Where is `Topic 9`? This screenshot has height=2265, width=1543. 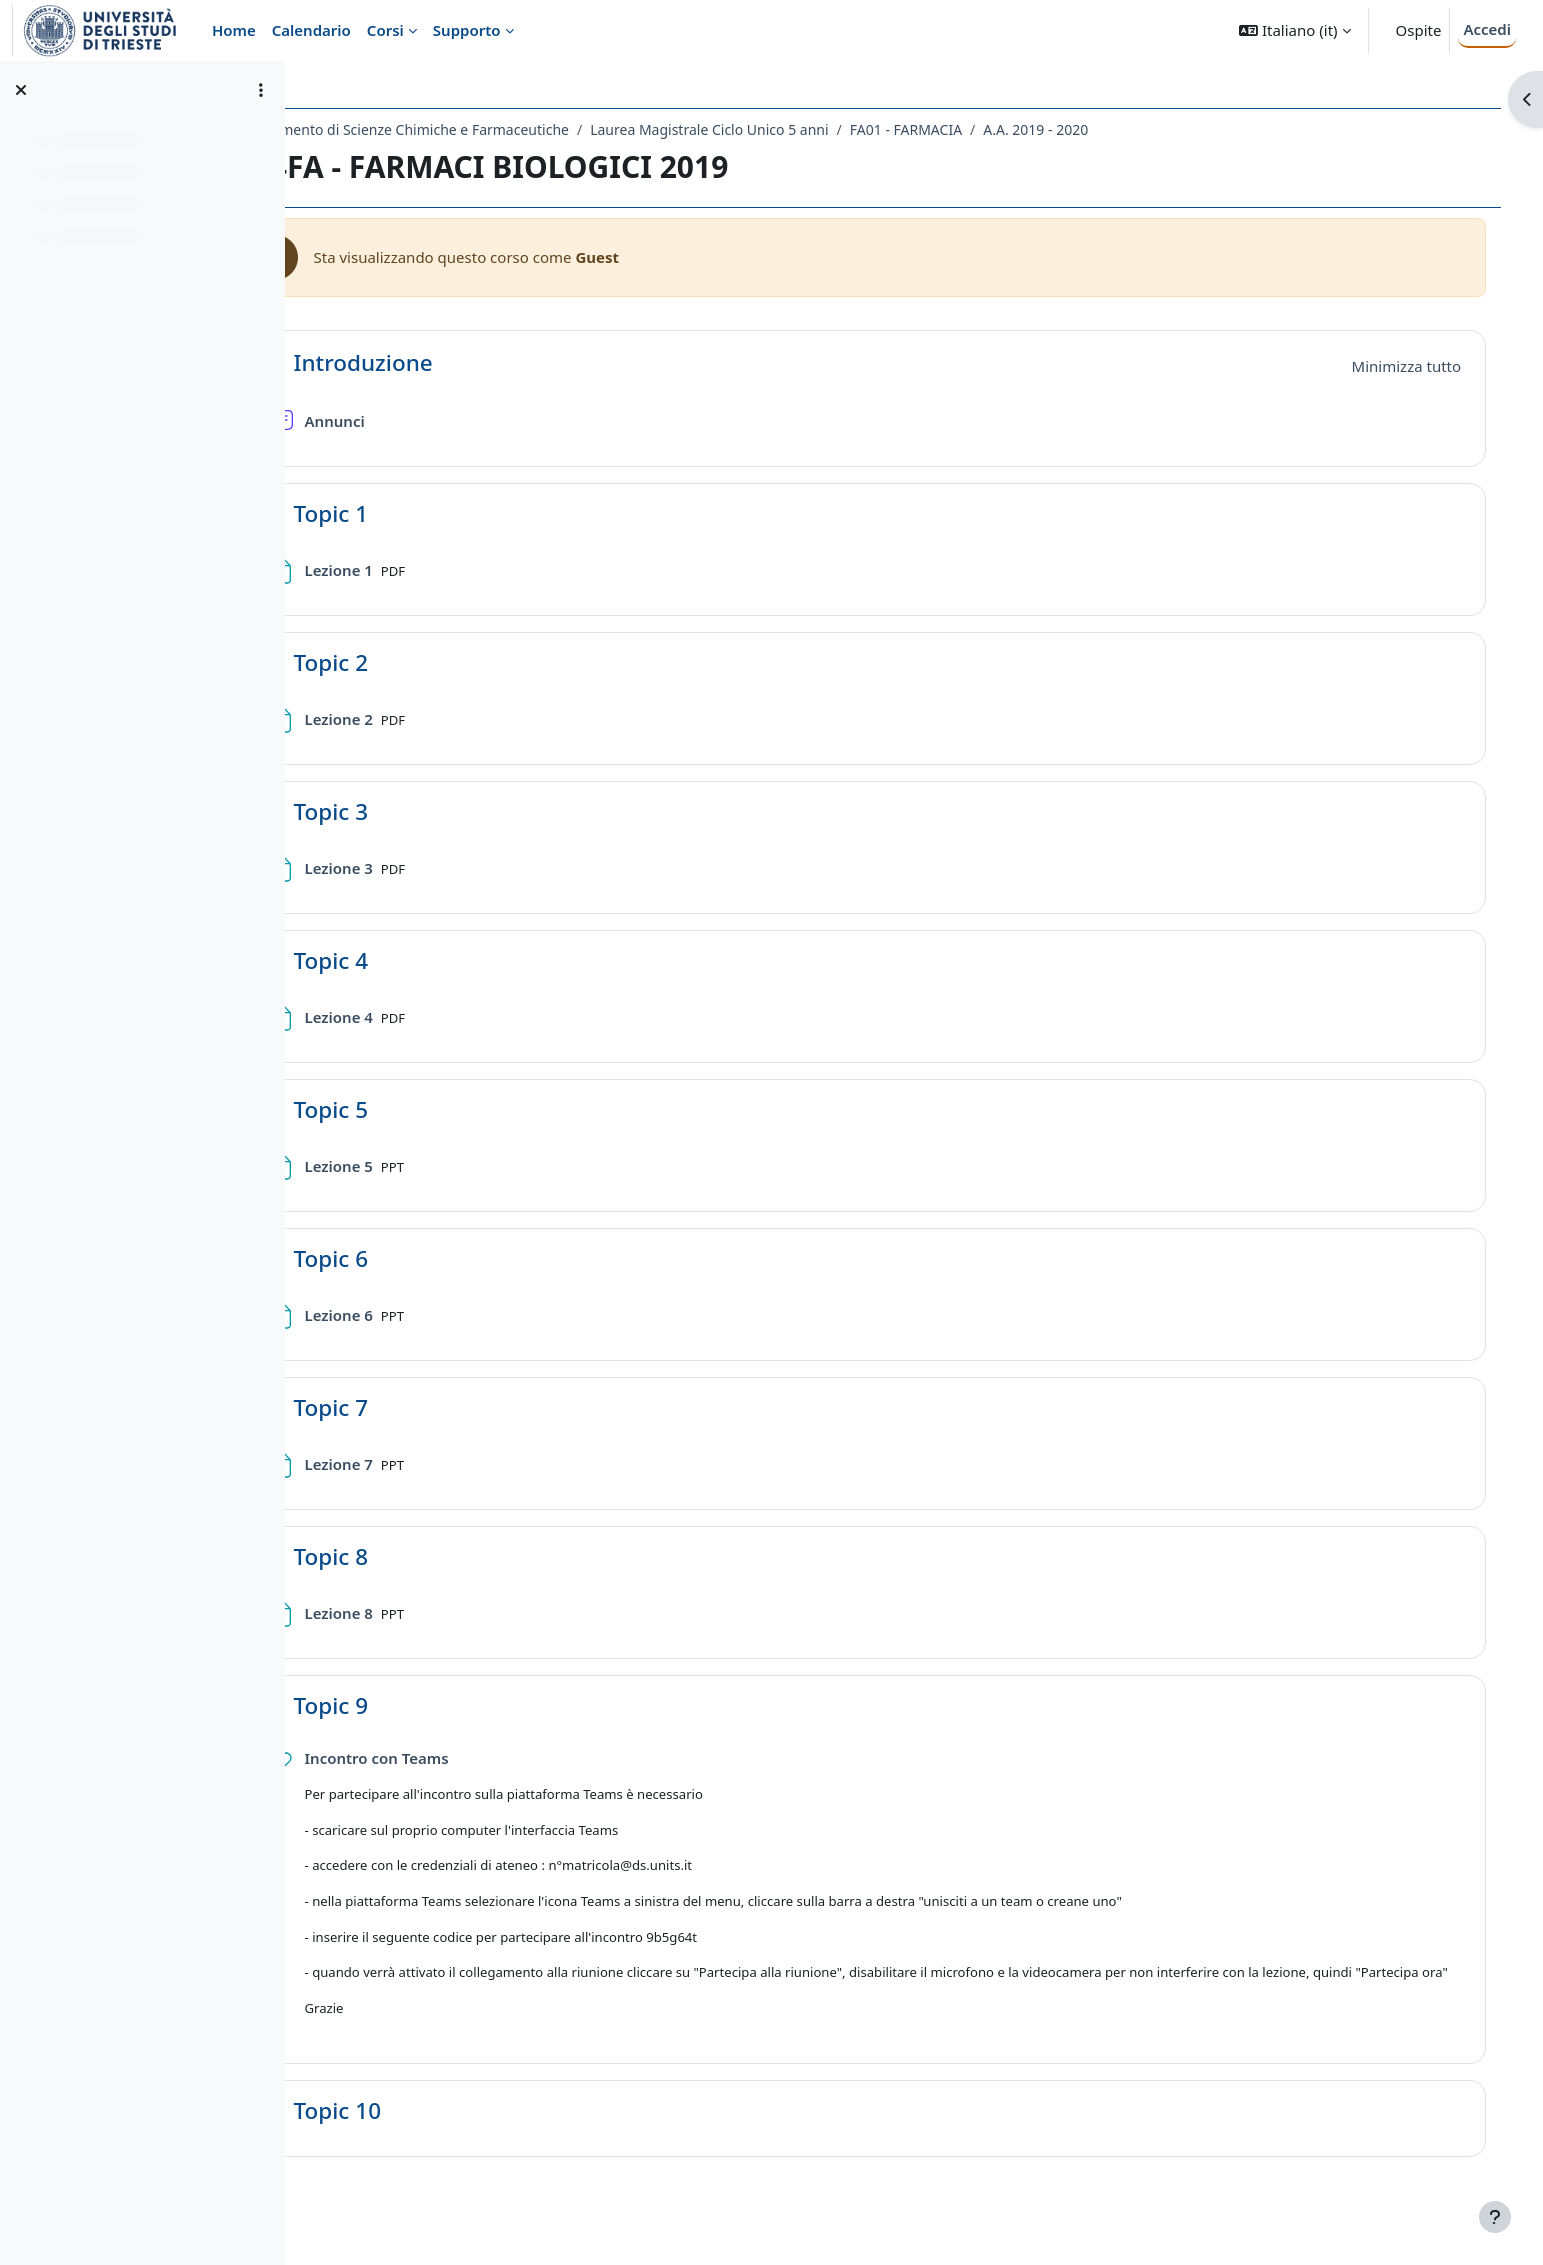 Topic 9 is located at coordinates (419, 1705).